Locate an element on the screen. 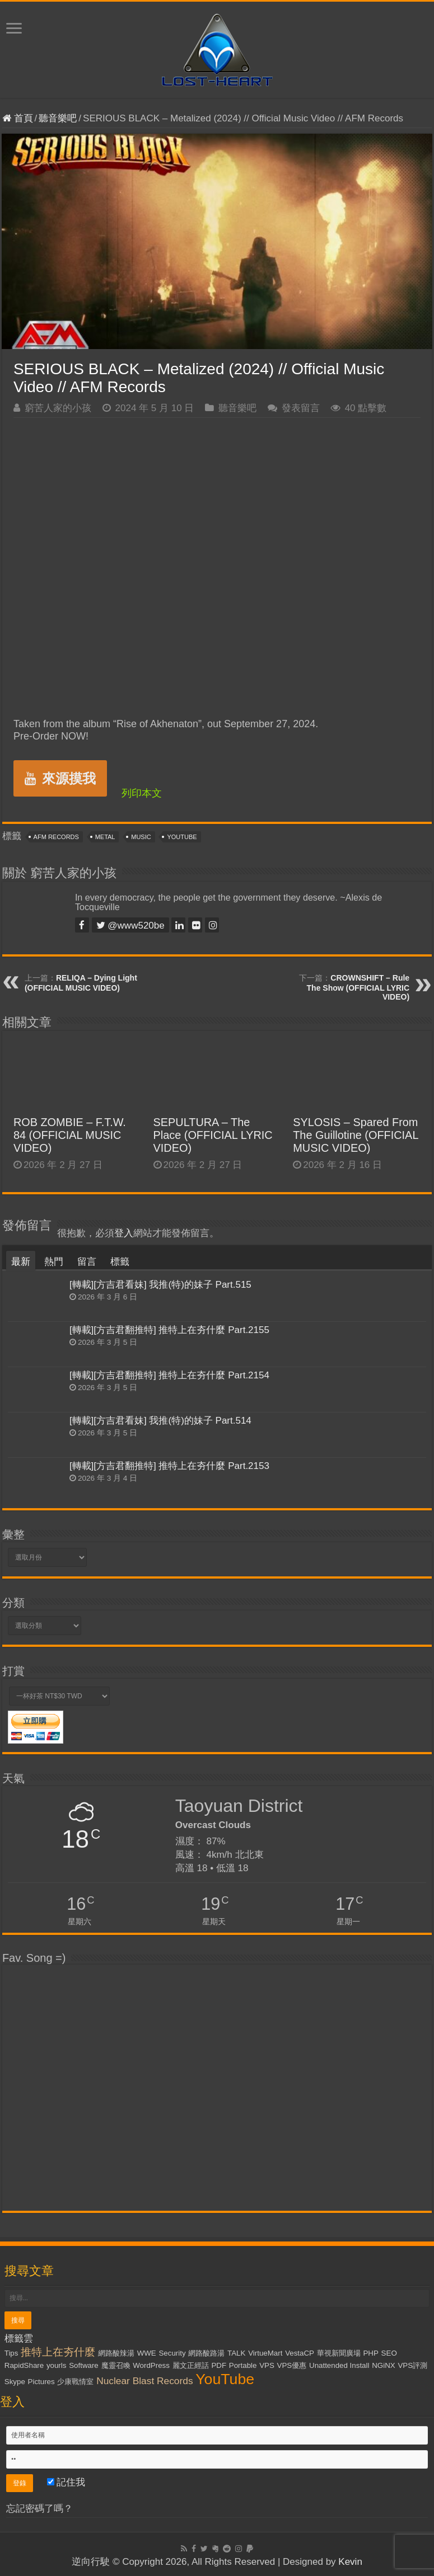  NGiNX is located at coordinates (383, 2365).